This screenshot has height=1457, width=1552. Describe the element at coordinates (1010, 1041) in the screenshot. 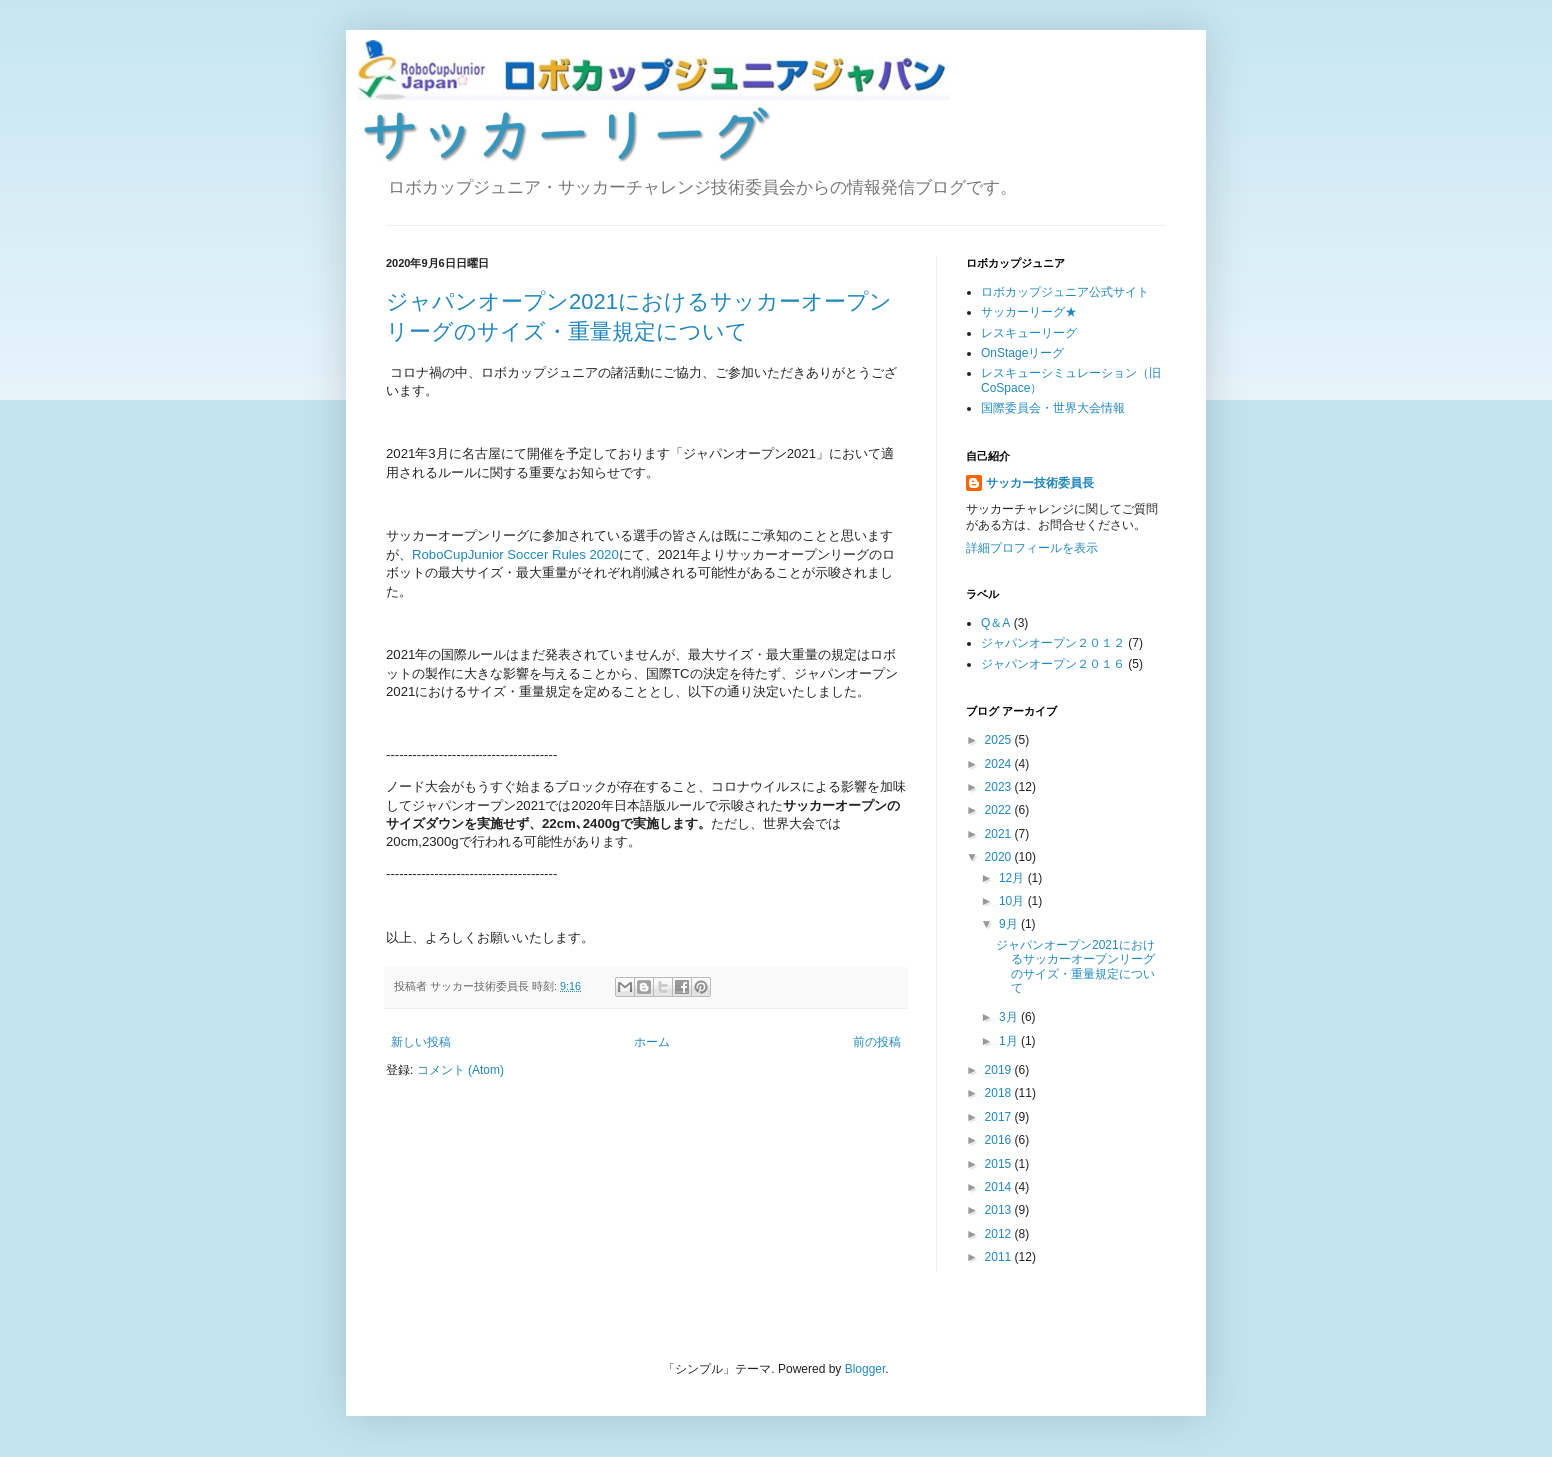

I see `1月` at that location.